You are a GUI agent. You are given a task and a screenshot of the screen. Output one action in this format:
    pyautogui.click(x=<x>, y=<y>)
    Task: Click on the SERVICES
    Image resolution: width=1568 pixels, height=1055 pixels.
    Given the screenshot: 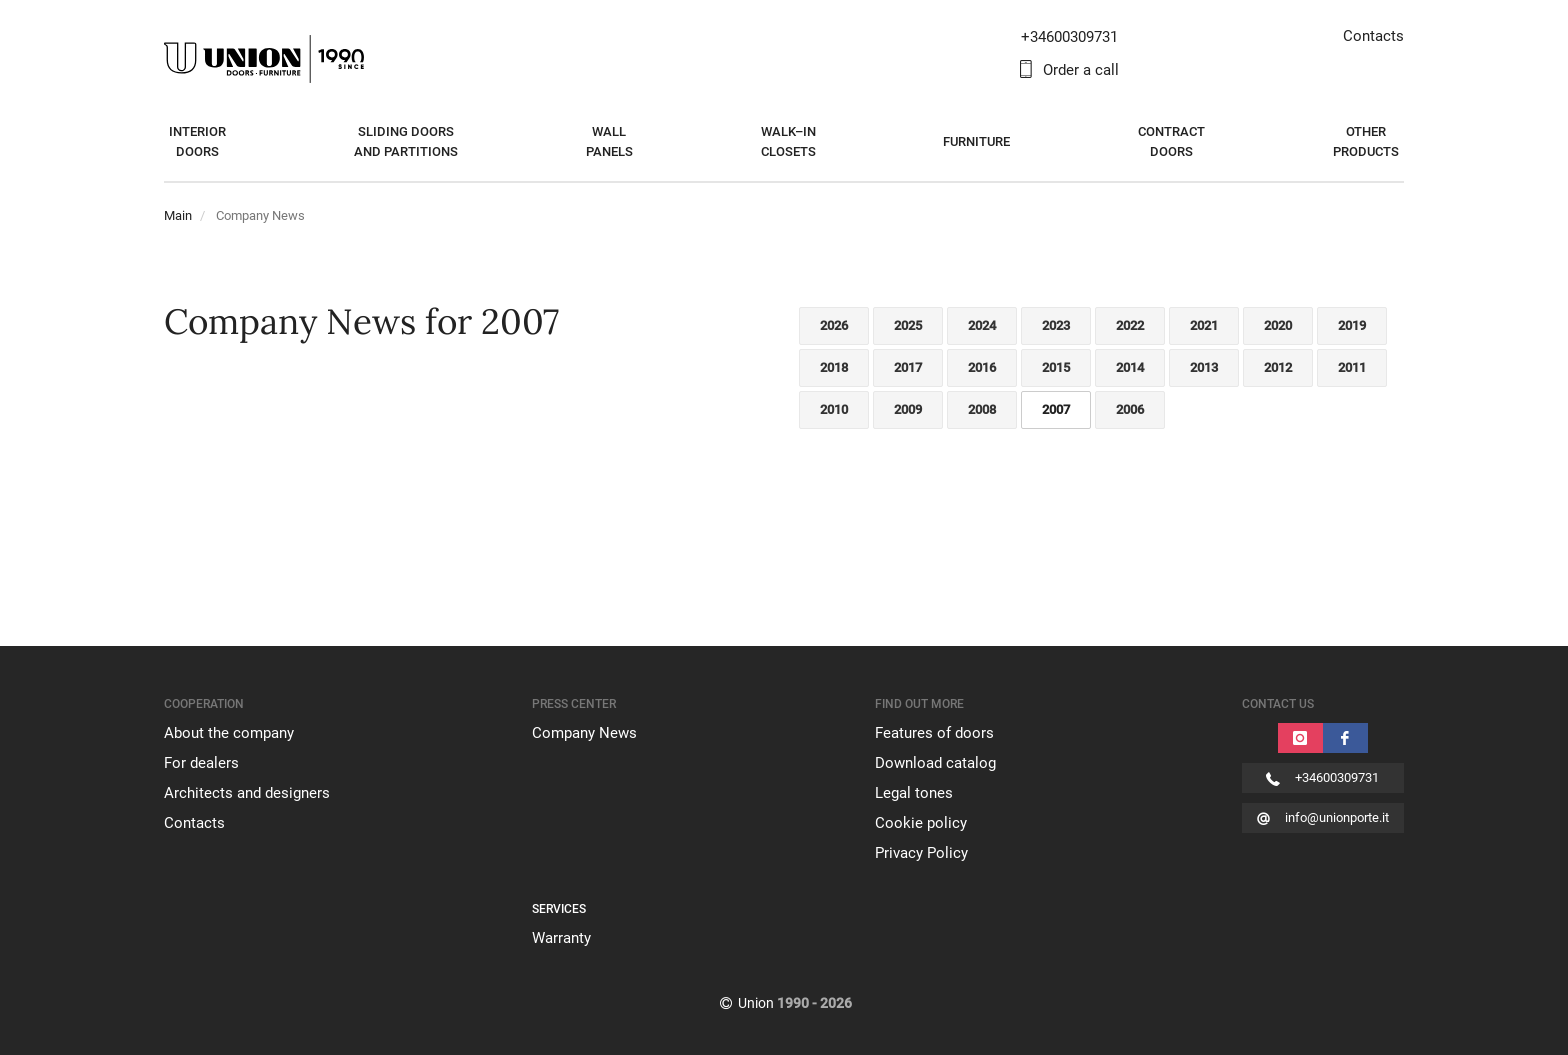 What is the action you would take?
    pyautogui.click(x=559, y=909)
    